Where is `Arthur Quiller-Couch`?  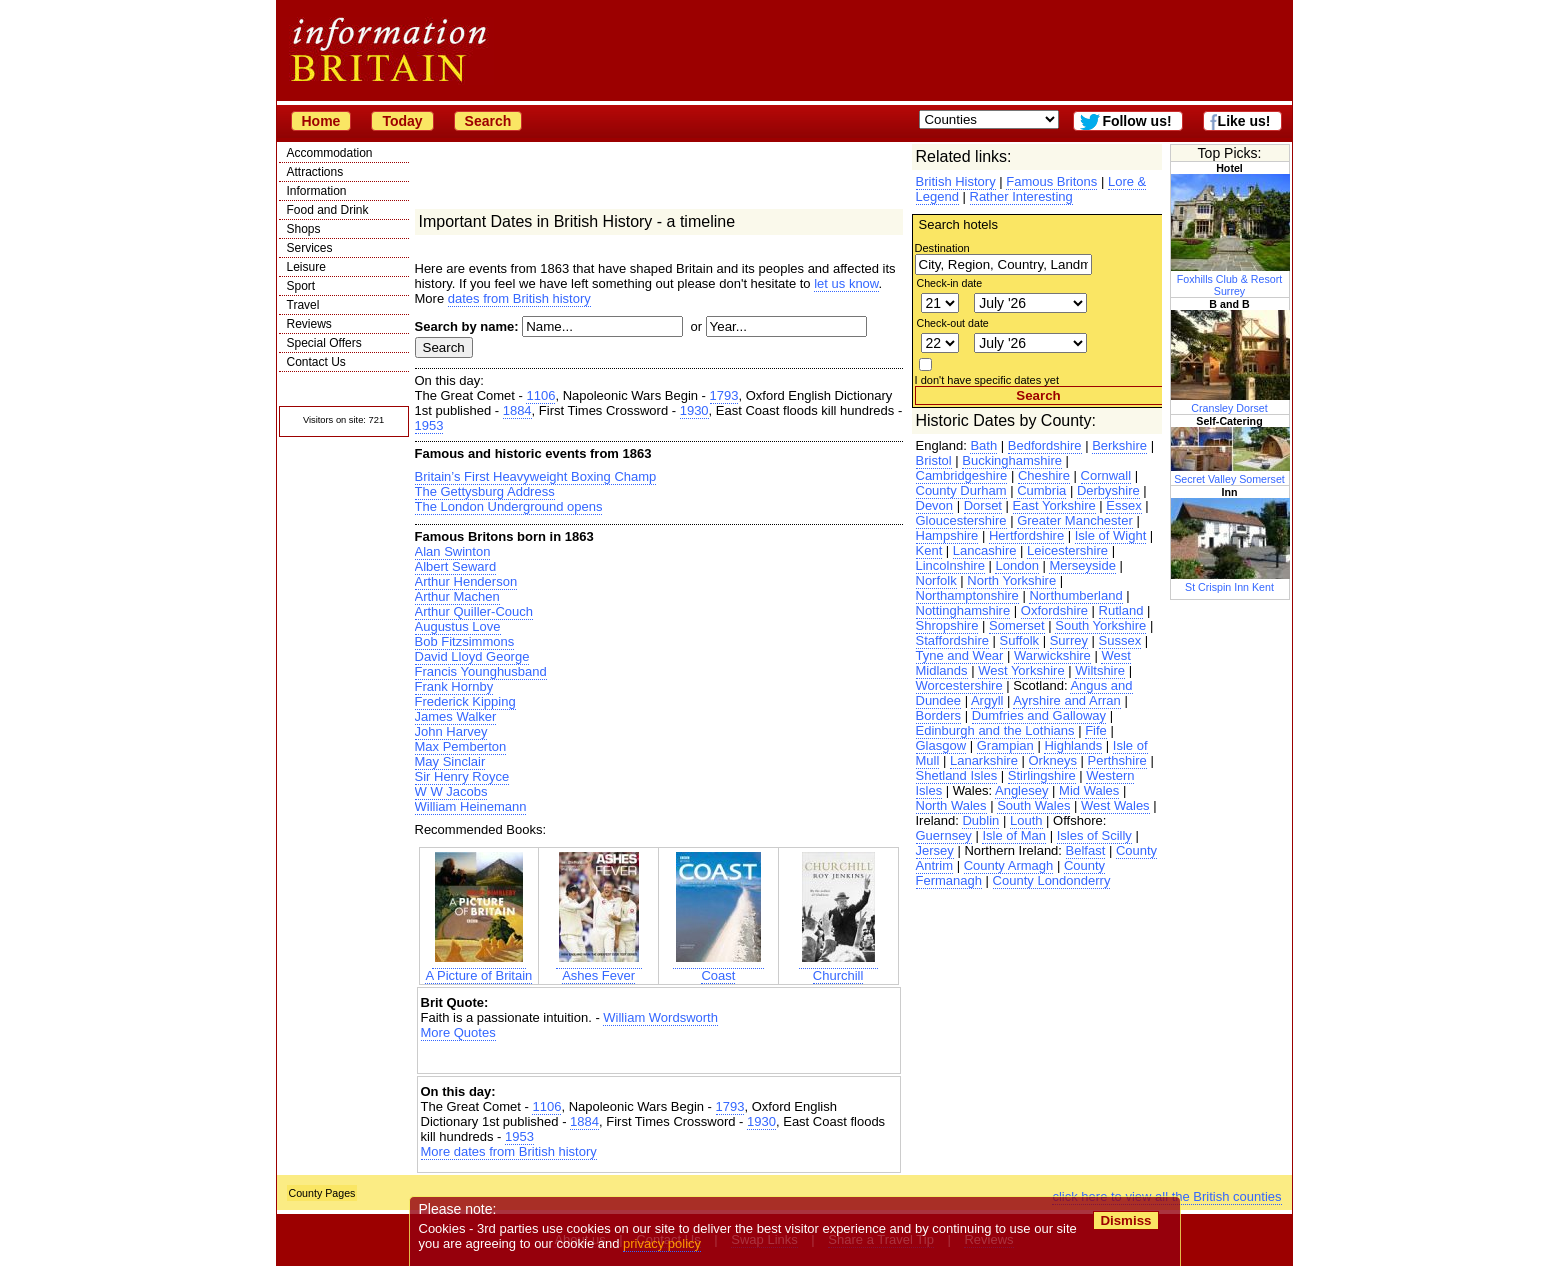 Arthur Quiller-Couch is located at coordinates (474, 611).